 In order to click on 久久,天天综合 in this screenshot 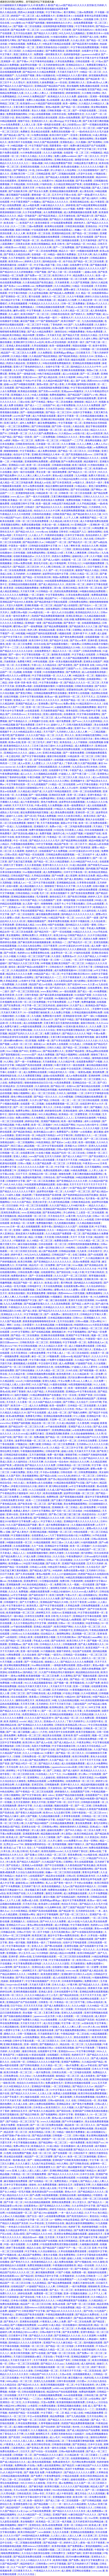, I will do `click(43, 1868)`.